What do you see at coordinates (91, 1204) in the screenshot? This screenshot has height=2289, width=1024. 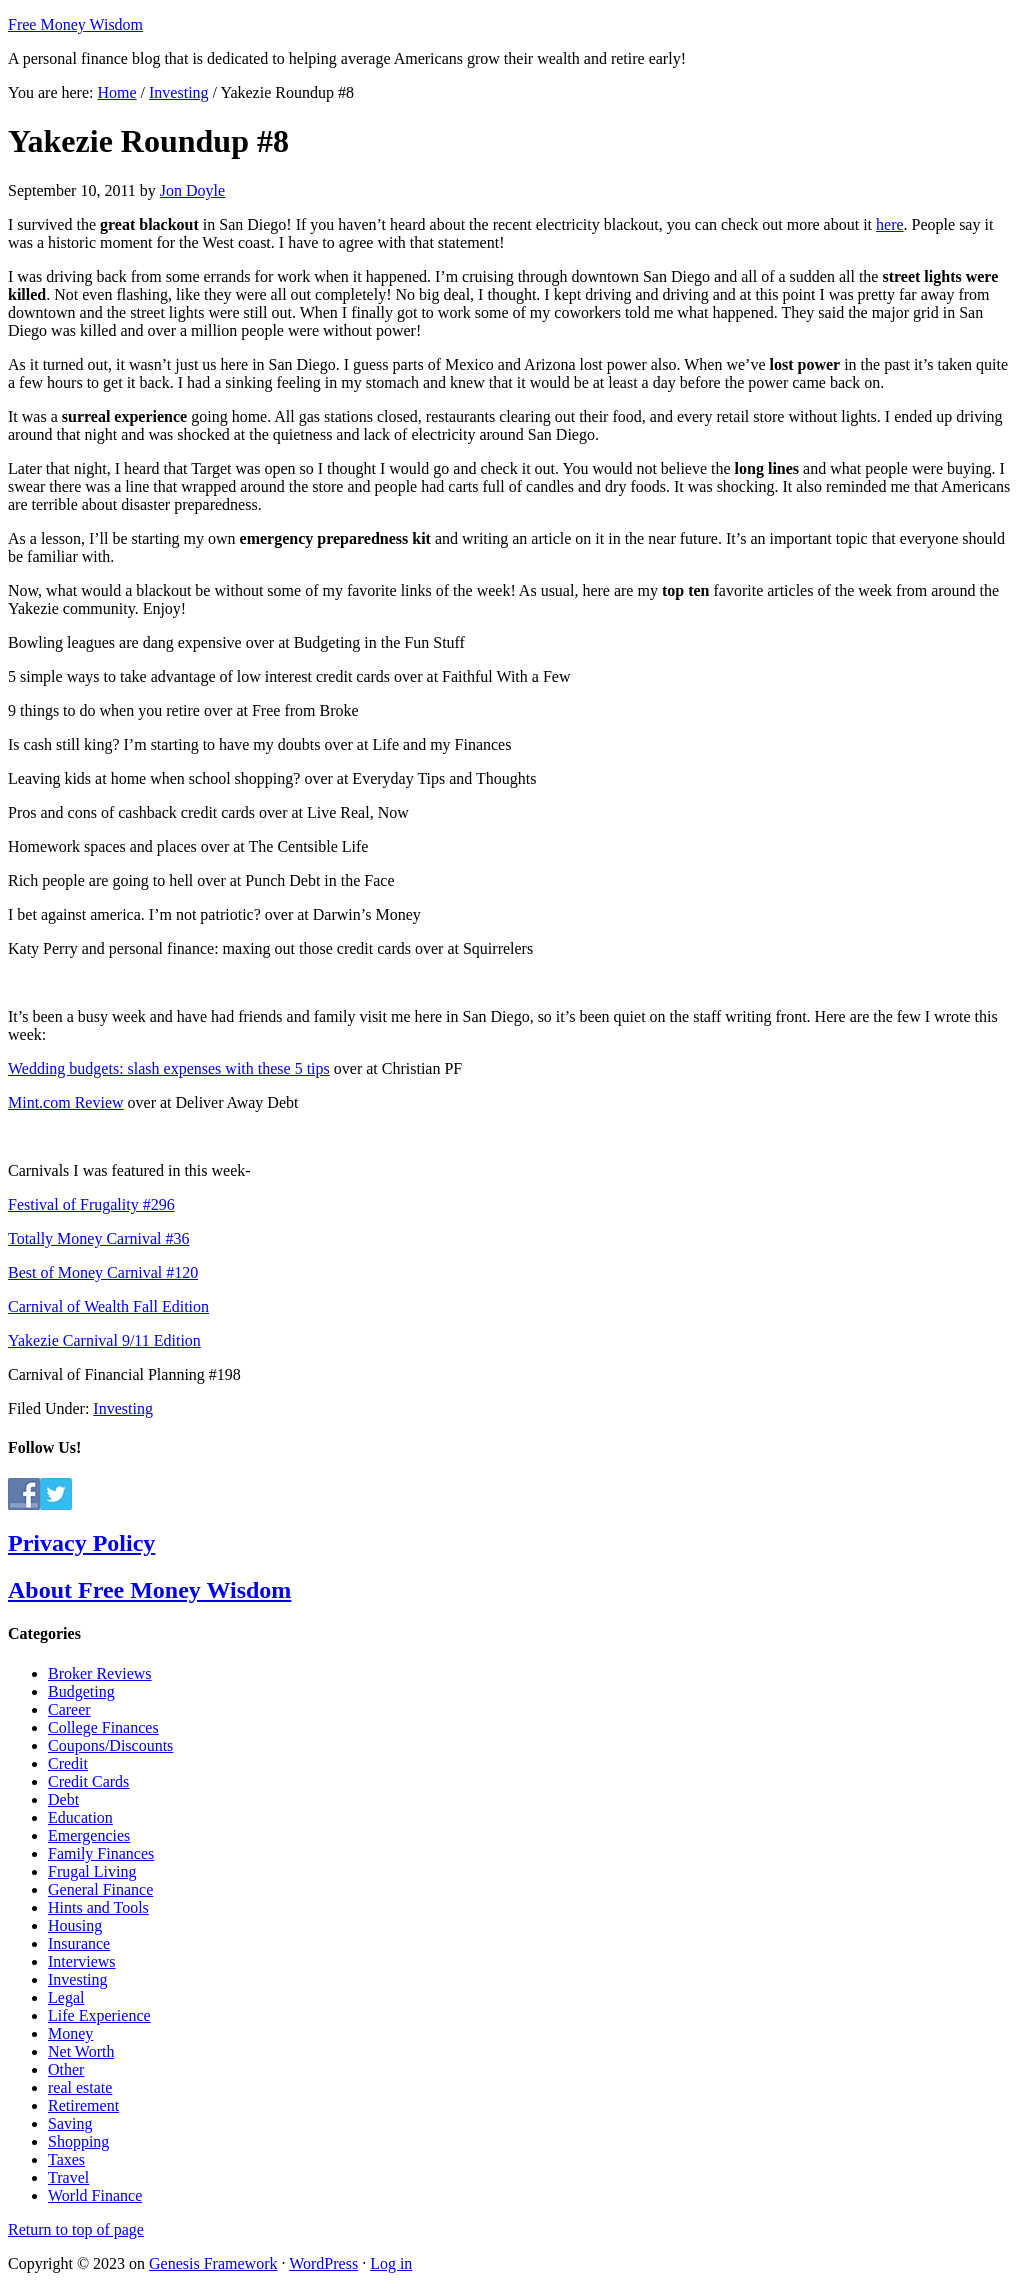 I see `Festival of Frugality #296` at bounding box center [91, 1204].